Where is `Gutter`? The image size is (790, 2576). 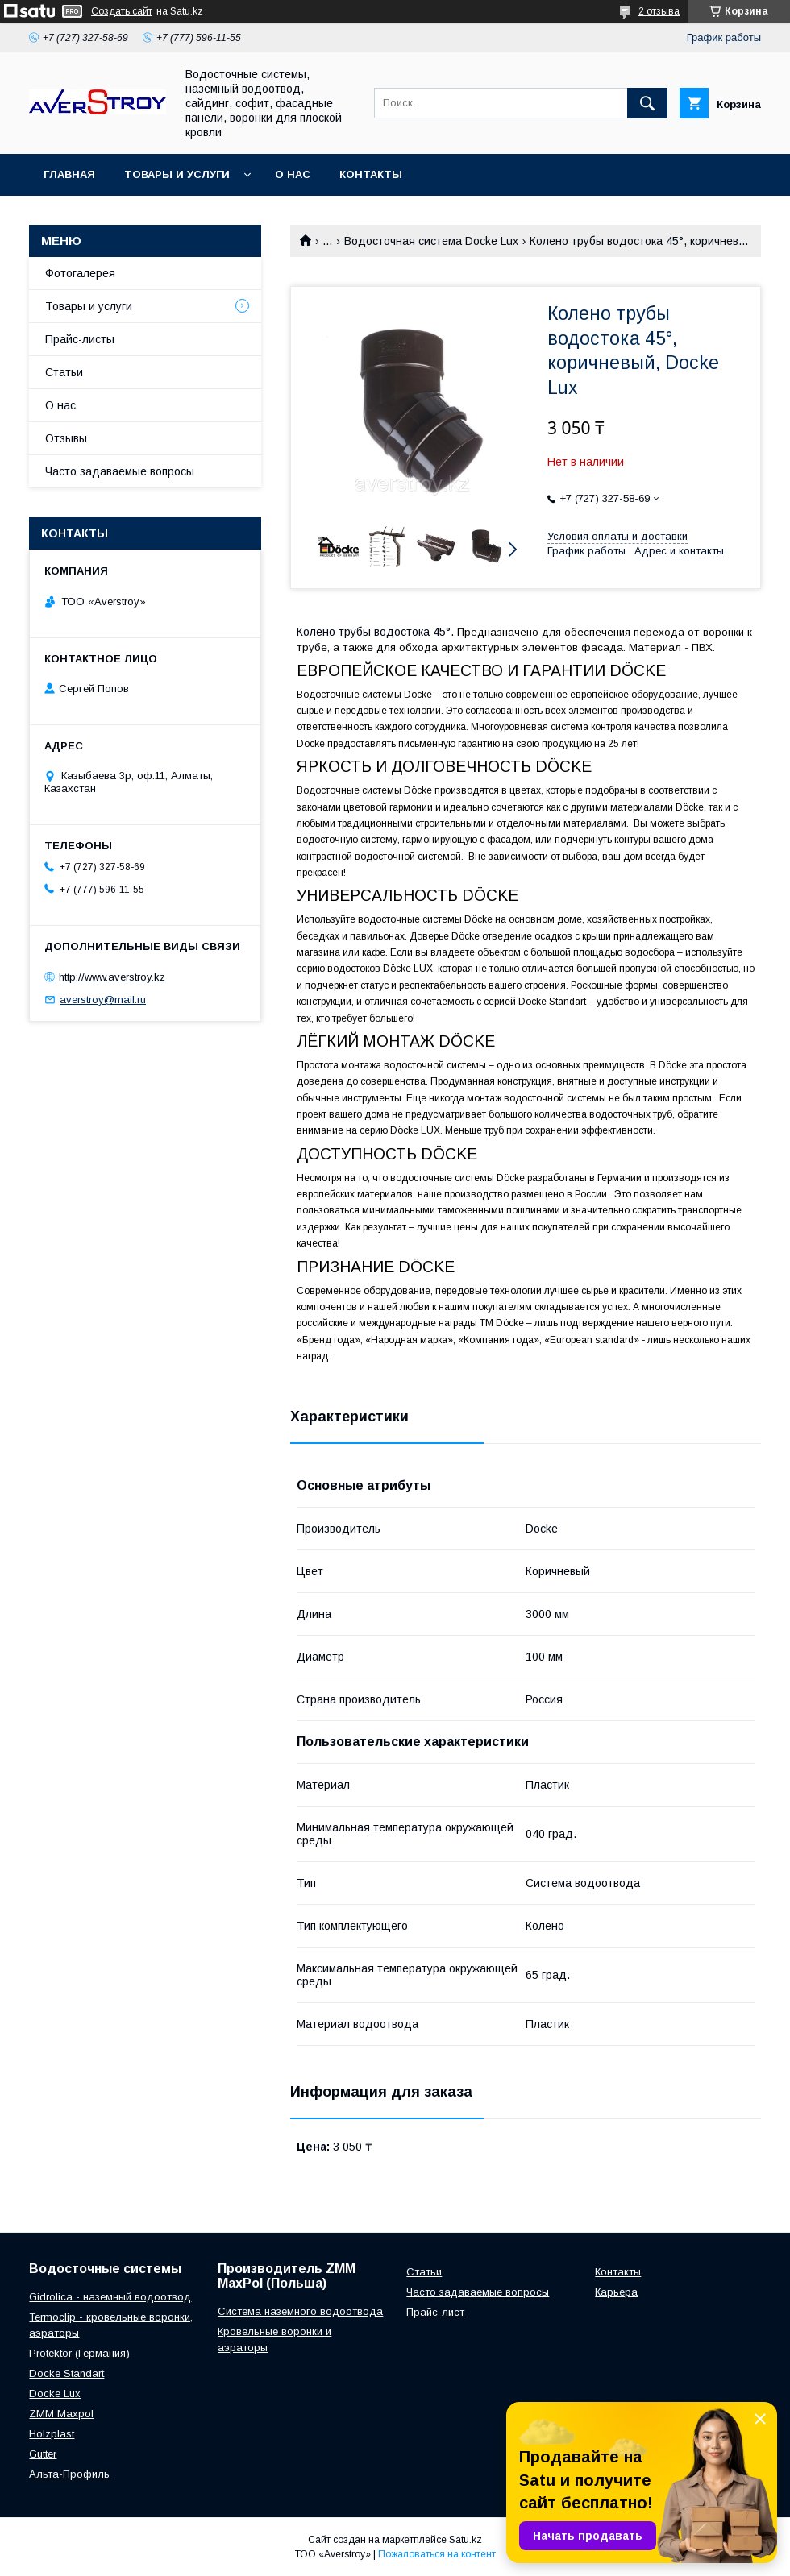
Gutter is located at coordinates (42, 2454).